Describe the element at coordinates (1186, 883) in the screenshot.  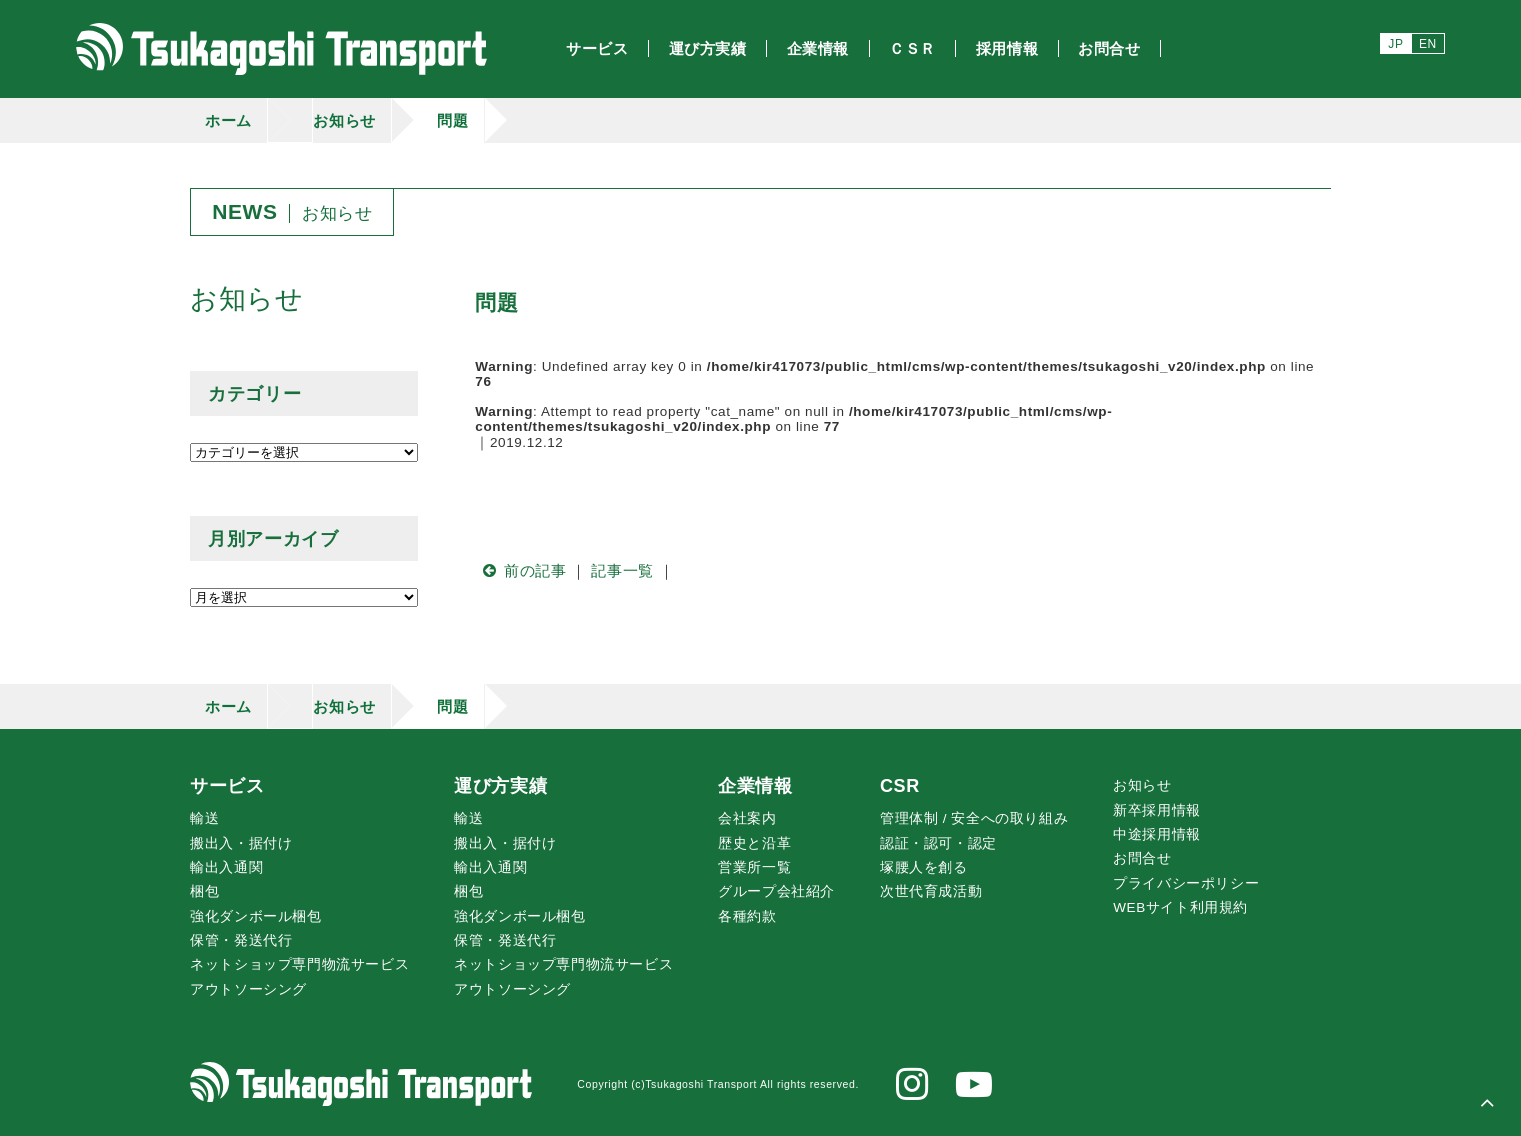
I see `プライバシーポリシー` at that location.